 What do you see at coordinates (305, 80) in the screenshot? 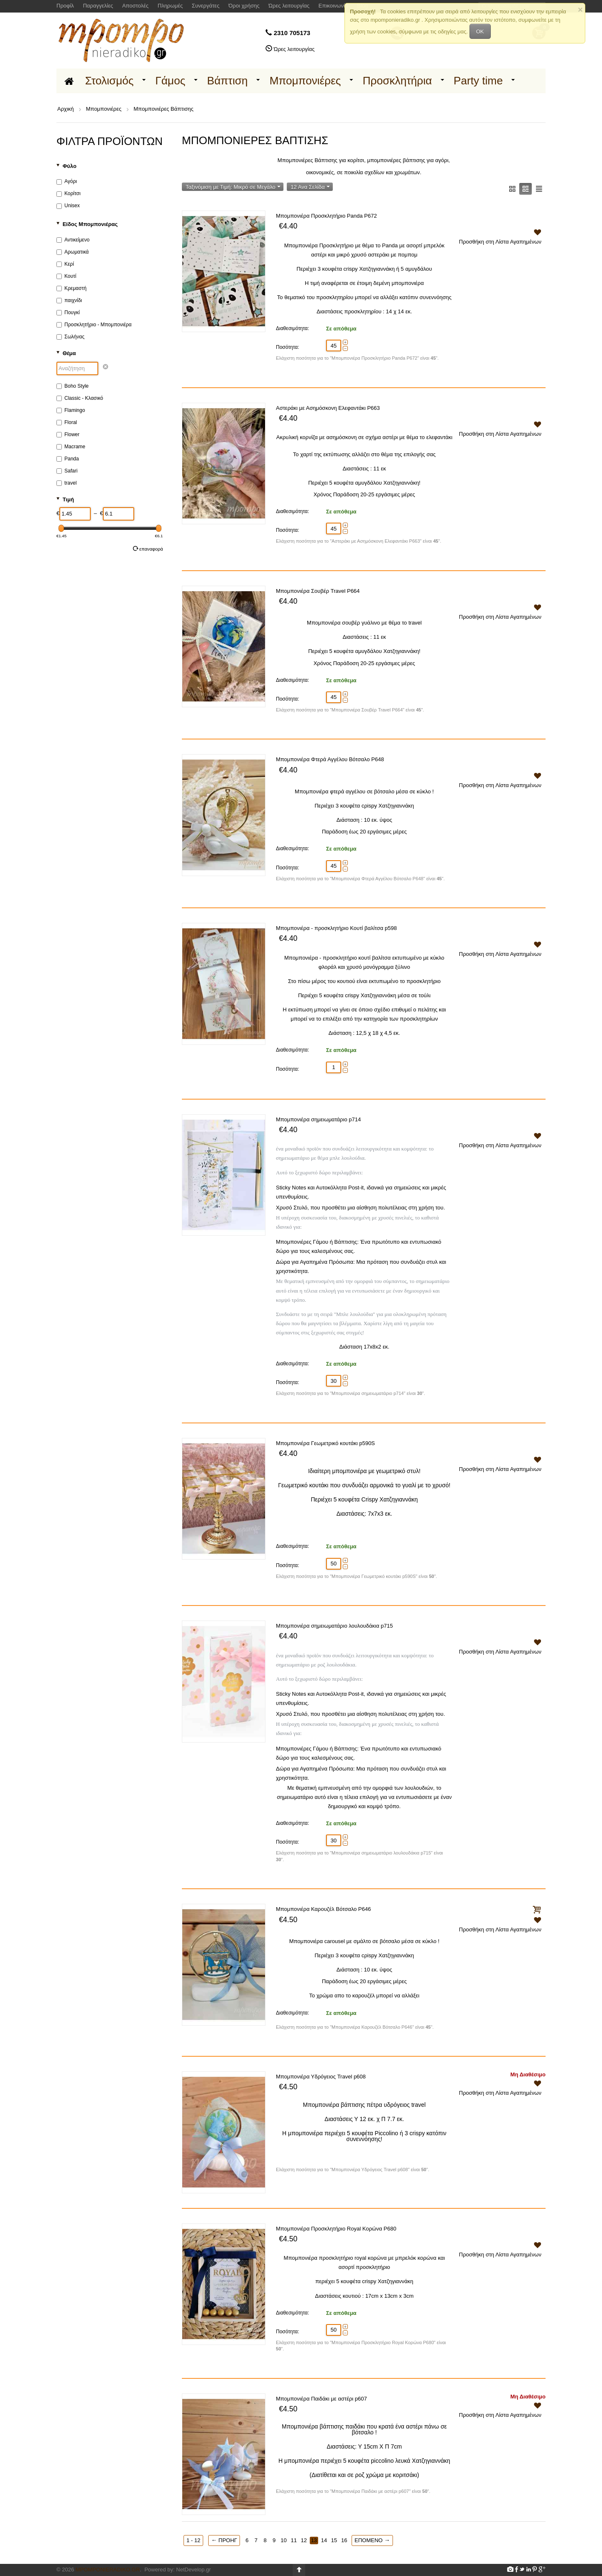
I see `Μπομπονιέρες` at bounding box center [305, 80].